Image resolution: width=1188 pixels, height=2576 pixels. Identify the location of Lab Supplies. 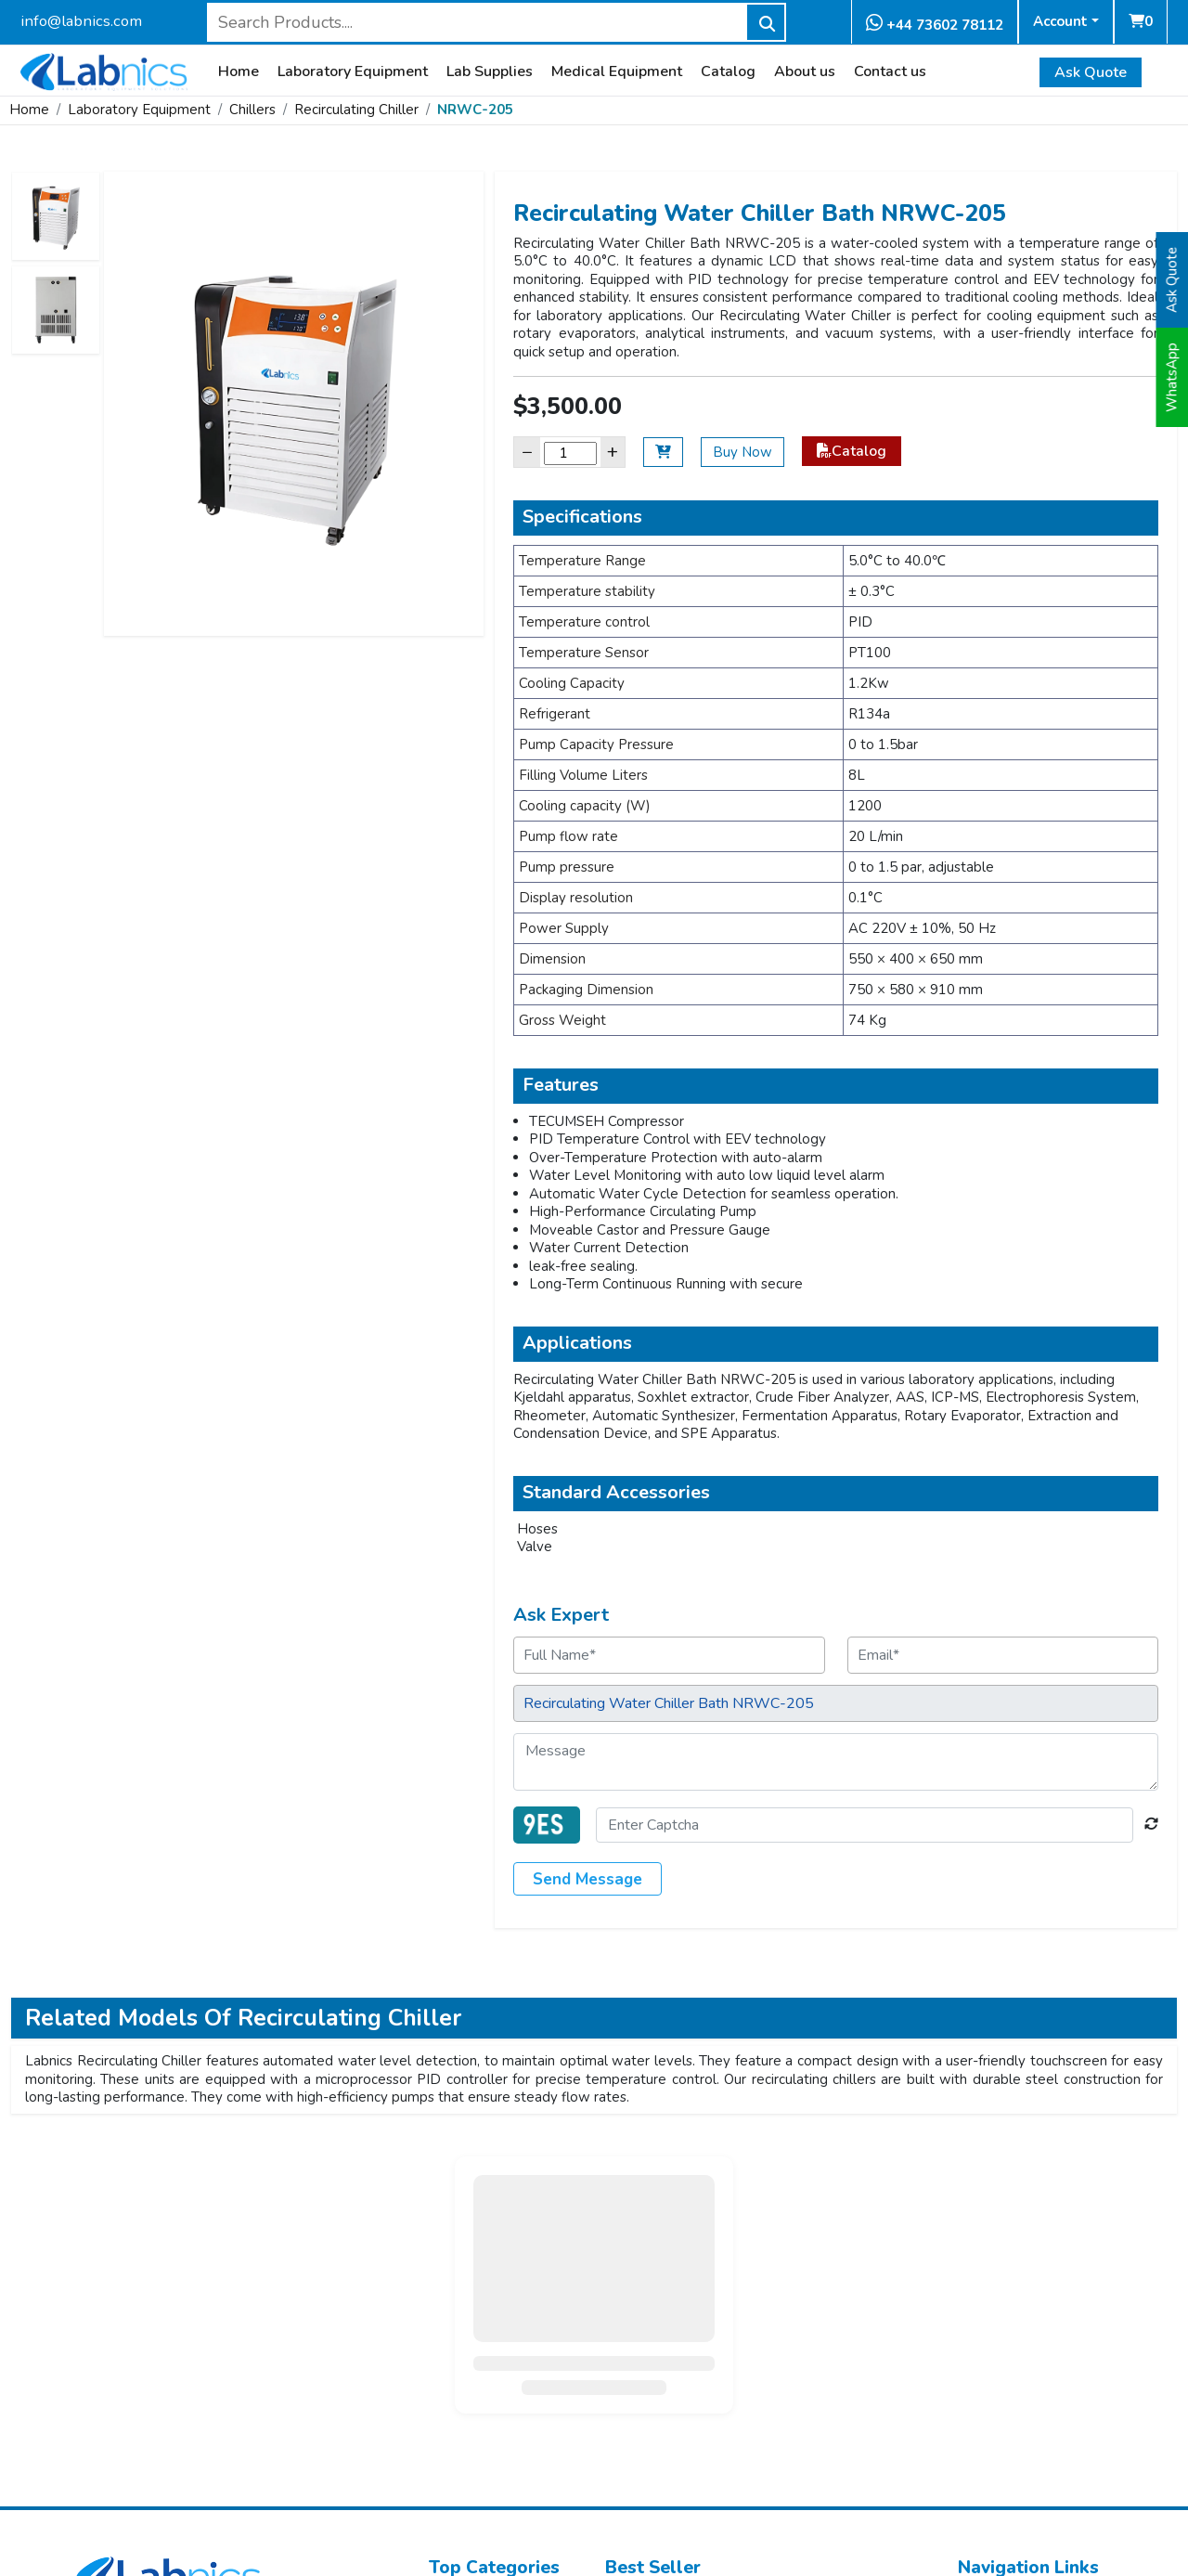
(489, 72).